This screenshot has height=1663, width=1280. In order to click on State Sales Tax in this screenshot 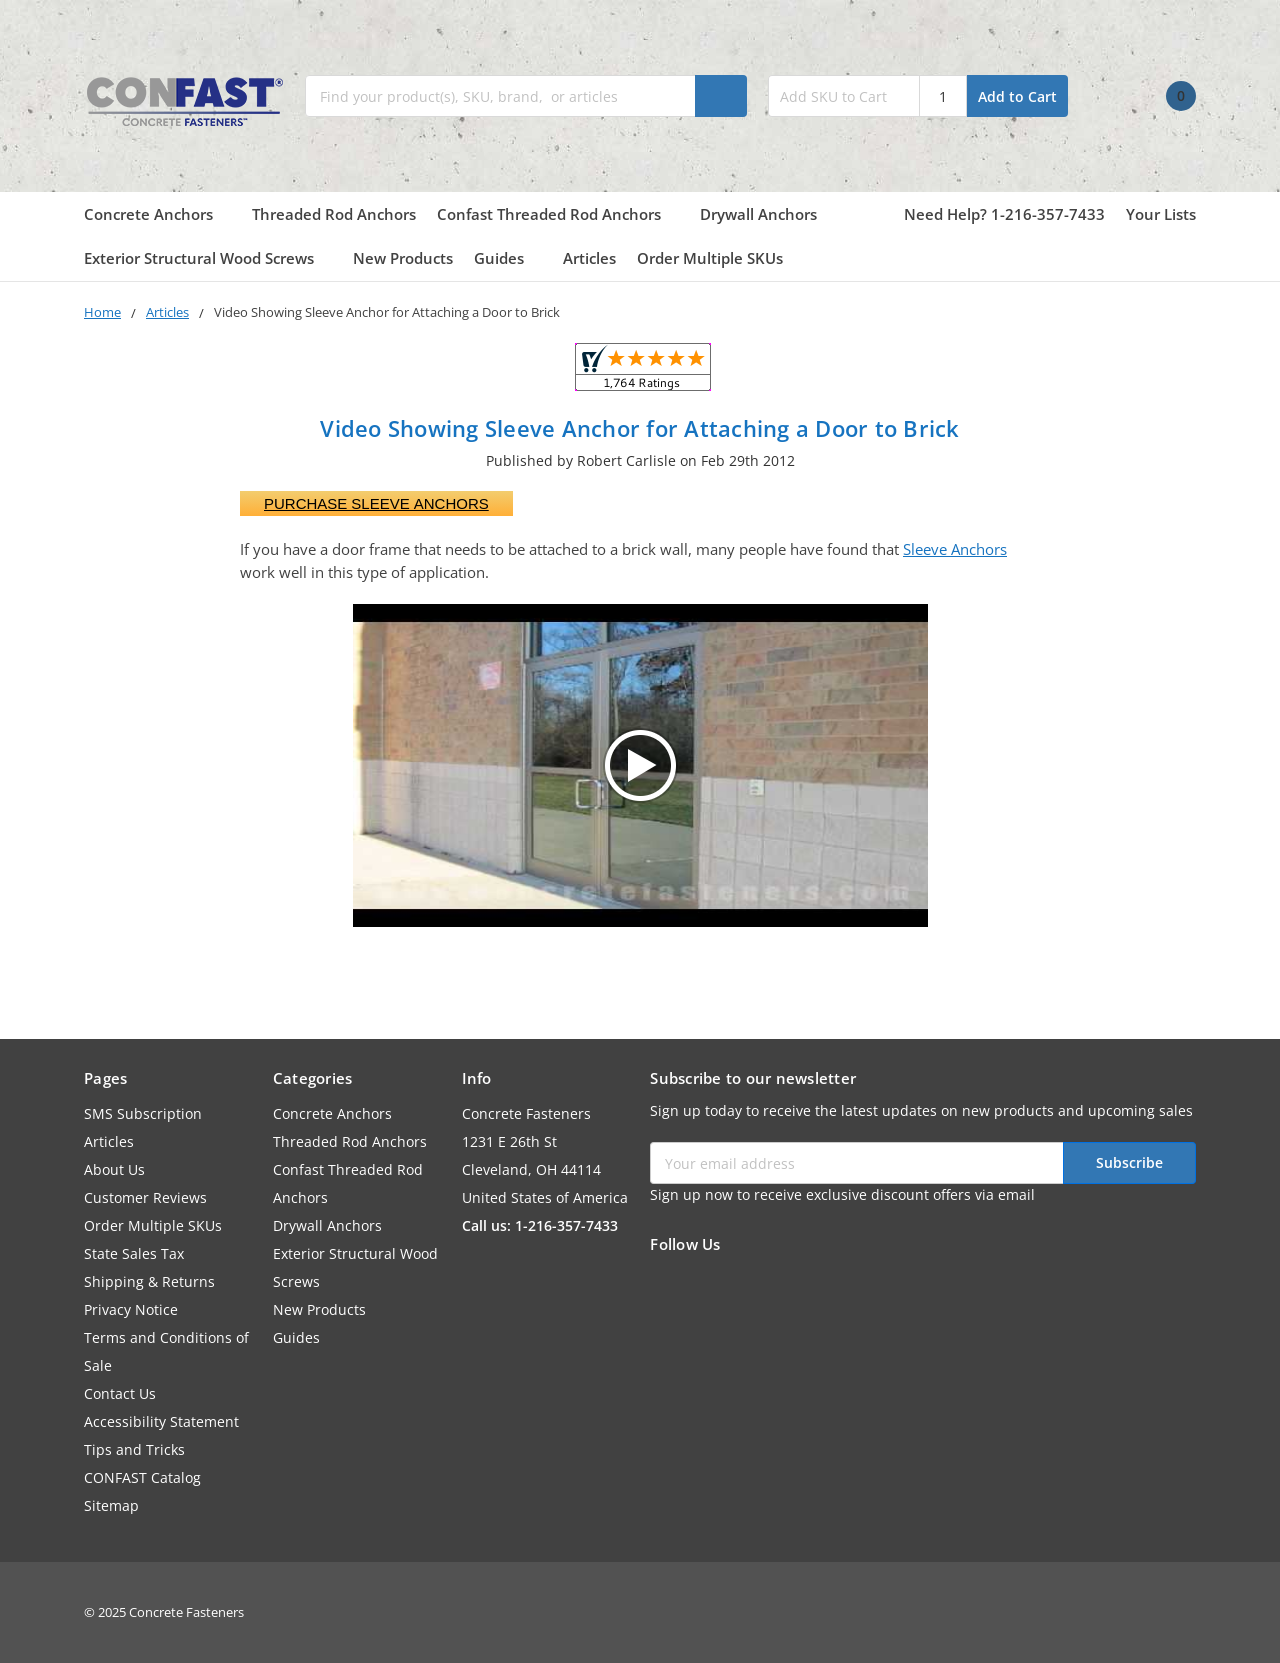, I will do `click(134, 1253)`.